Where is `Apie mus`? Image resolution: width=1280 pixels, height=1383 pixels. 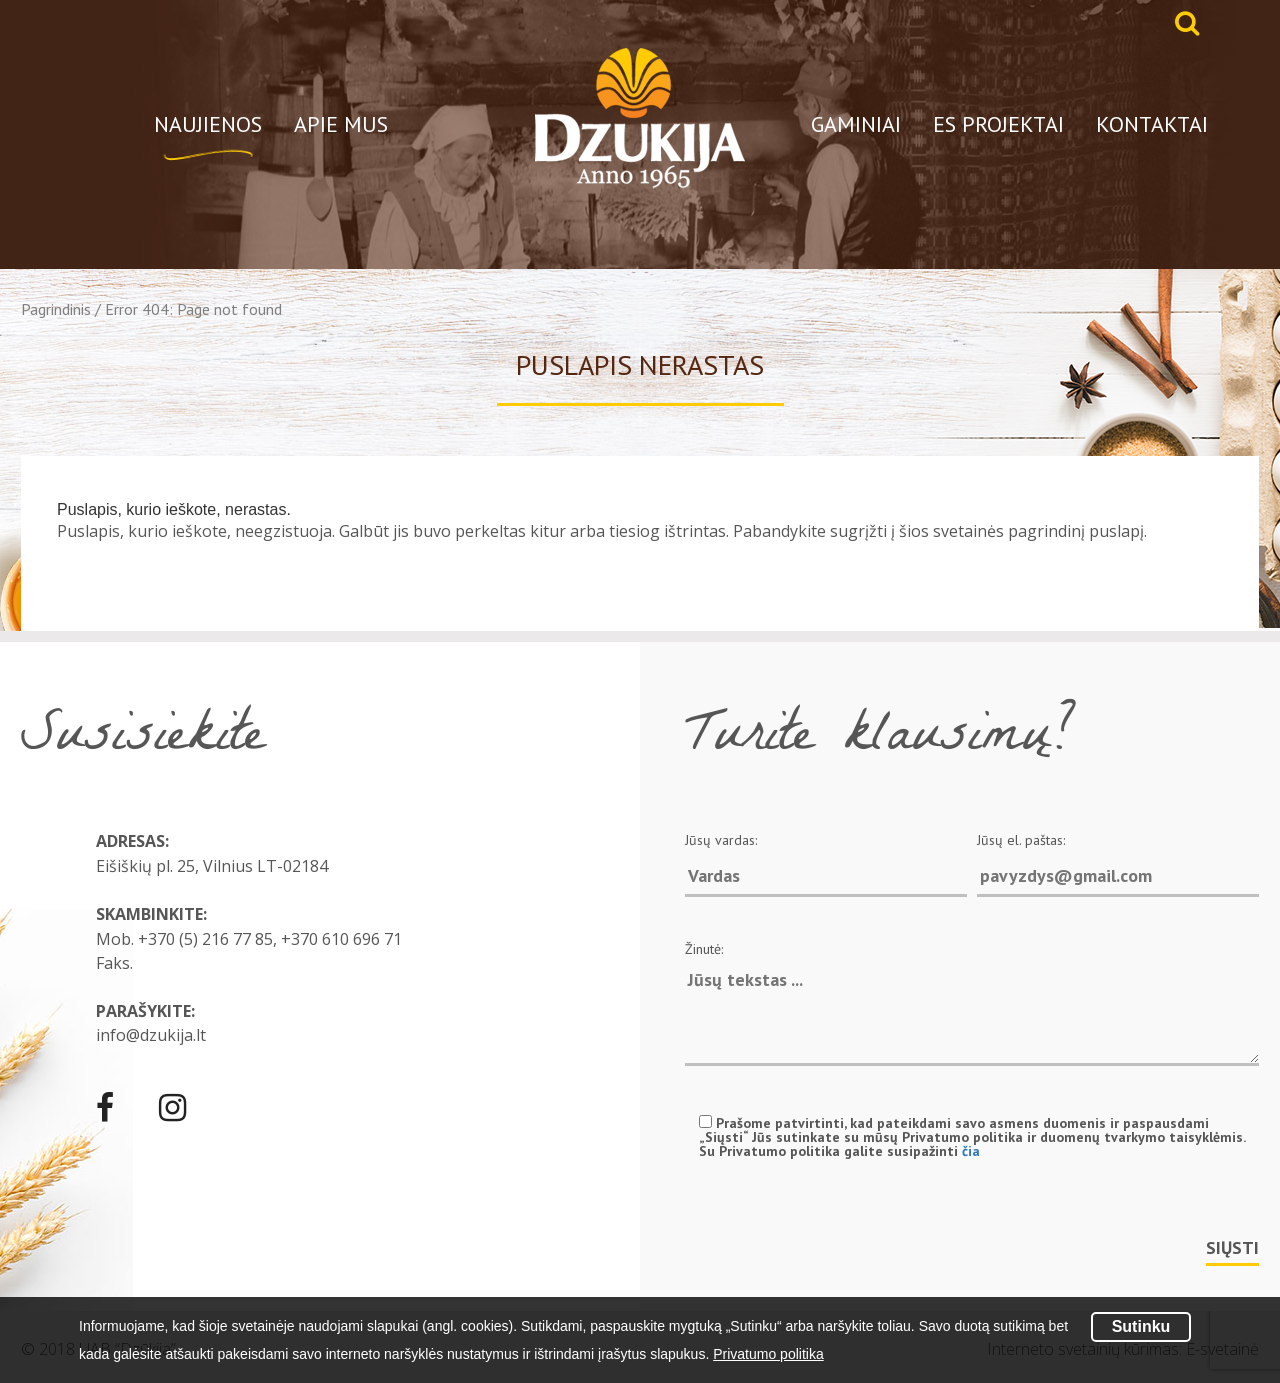 Apie mus is located at coordinates (341, 124).